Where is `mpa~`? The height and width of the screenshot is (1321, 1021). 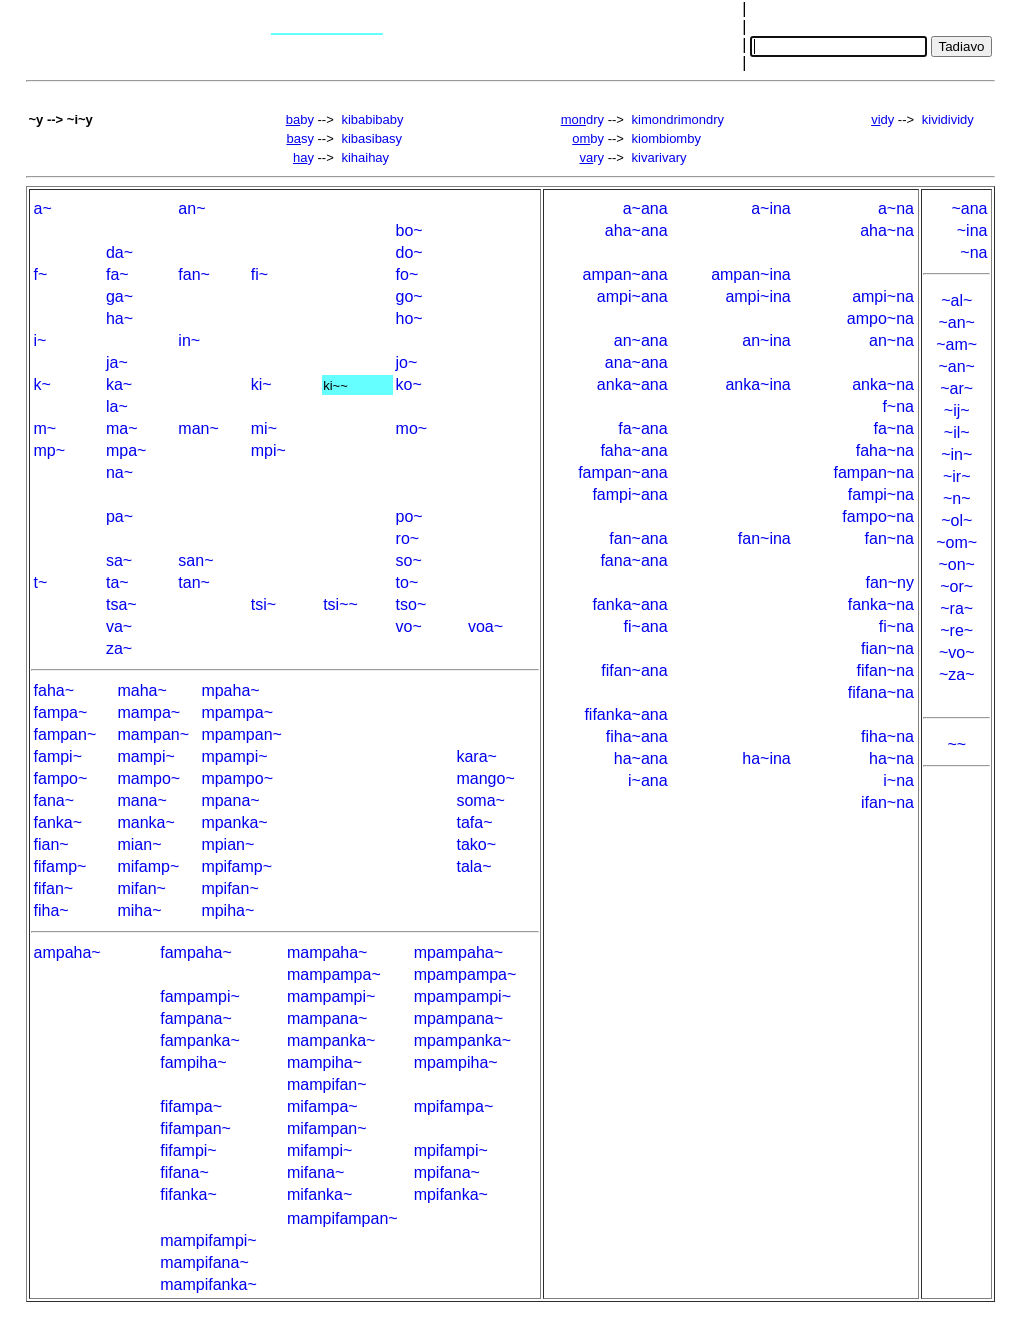
mpa~ is located at coordinates (126, 450).